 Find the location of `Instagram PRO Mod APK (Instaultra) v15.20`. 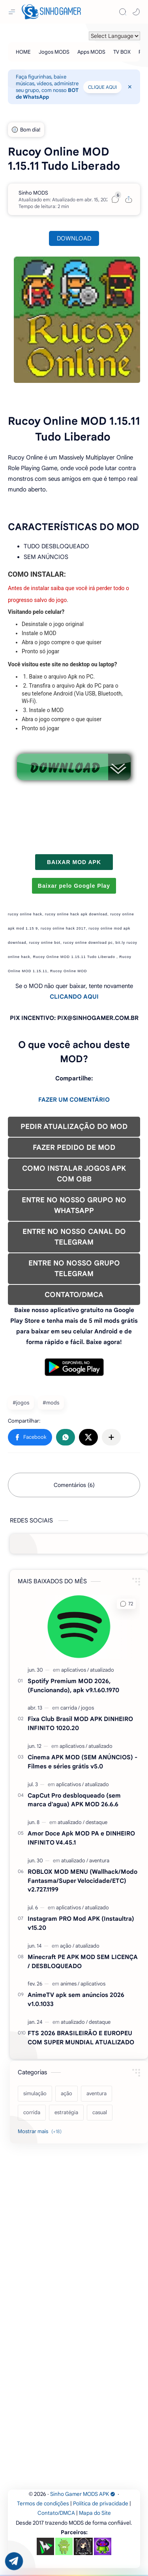

Instagram PRO Mod APK (Instaultra) v15.20 is located at coordinates (81, 1923).